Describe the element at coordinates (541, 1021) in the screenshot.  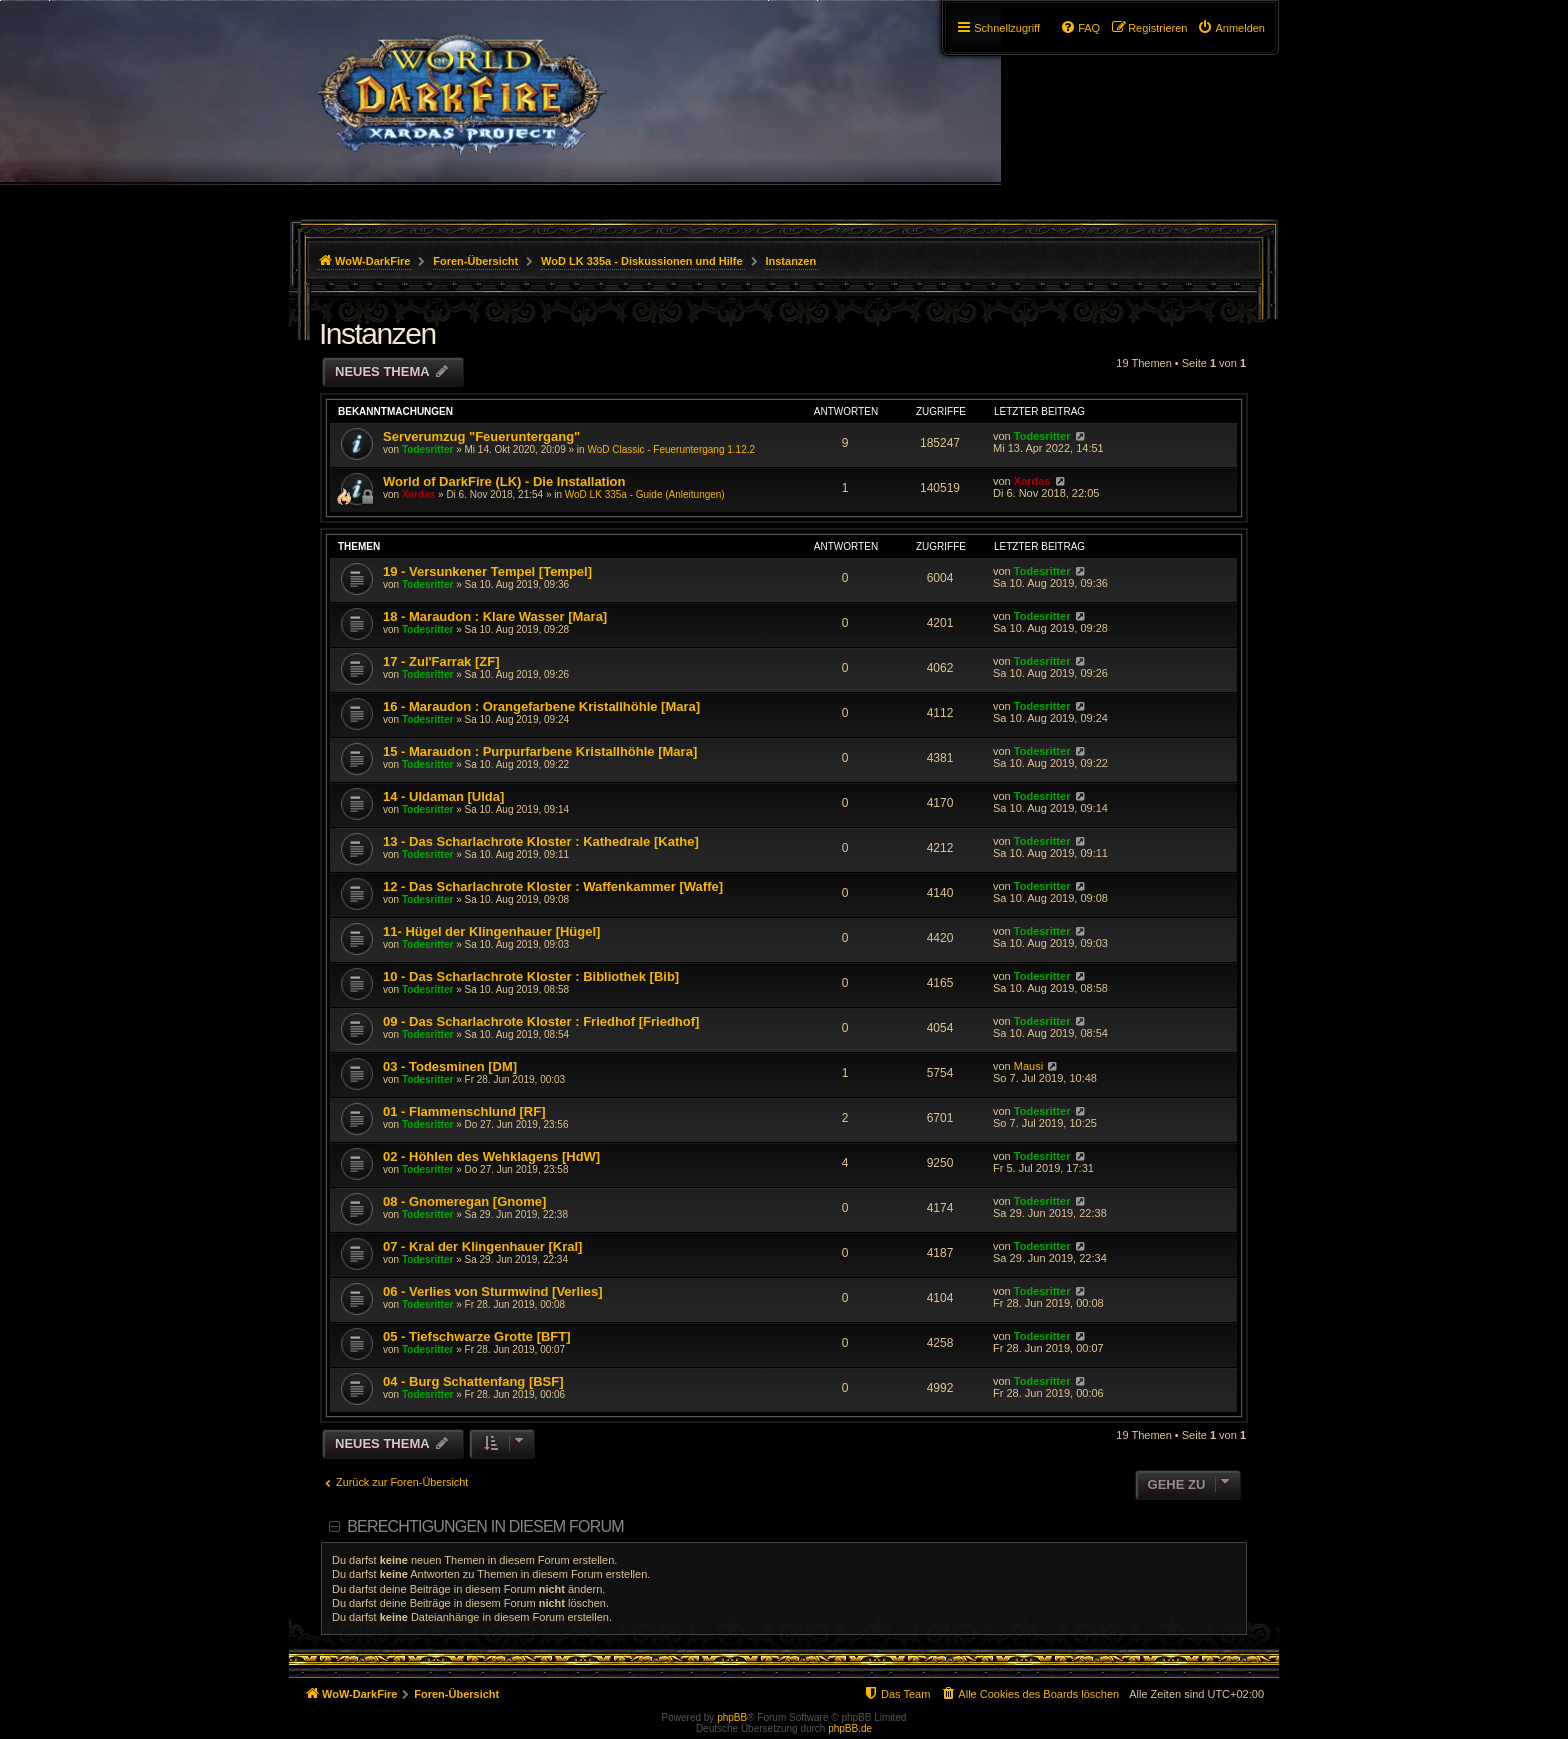
I see `09 - Das Scharlachrote Kloster : Friedhof [Friedhof]` at that location.